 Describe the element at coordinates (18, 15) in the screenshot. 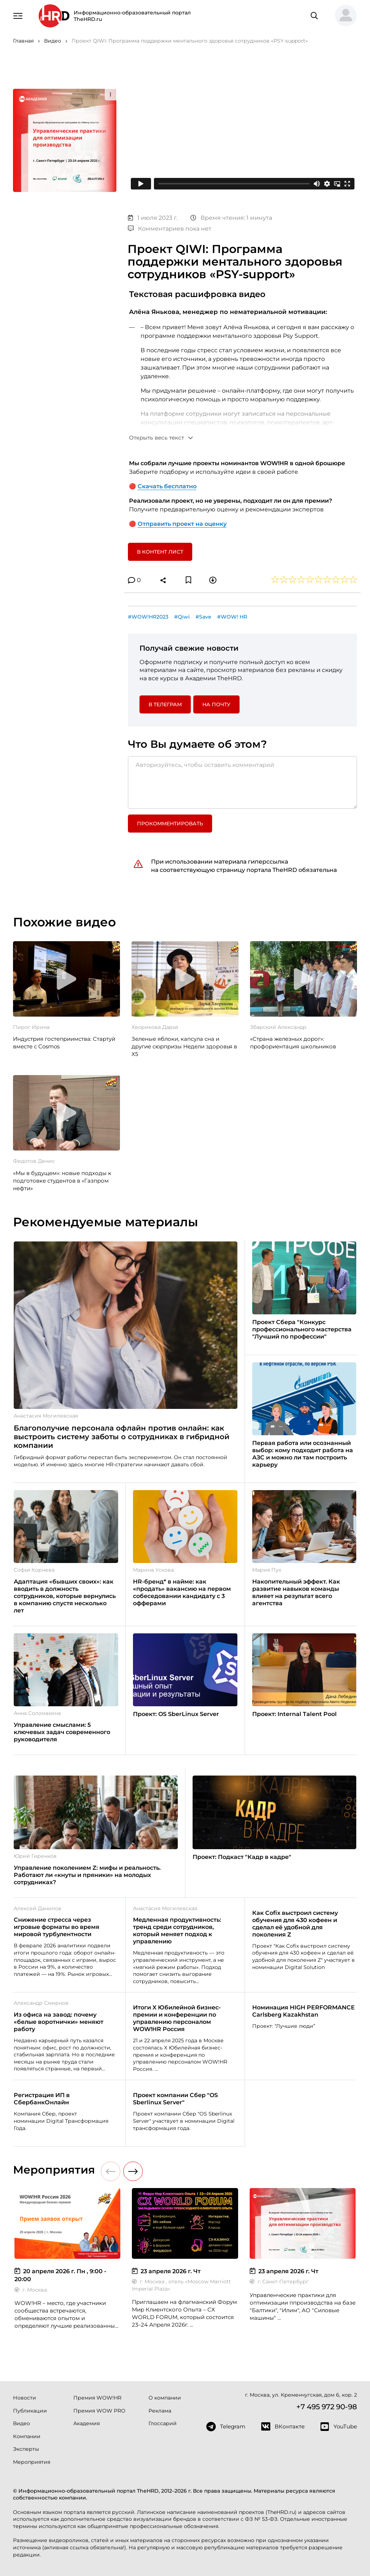

I see `[Навигация]` at that location.